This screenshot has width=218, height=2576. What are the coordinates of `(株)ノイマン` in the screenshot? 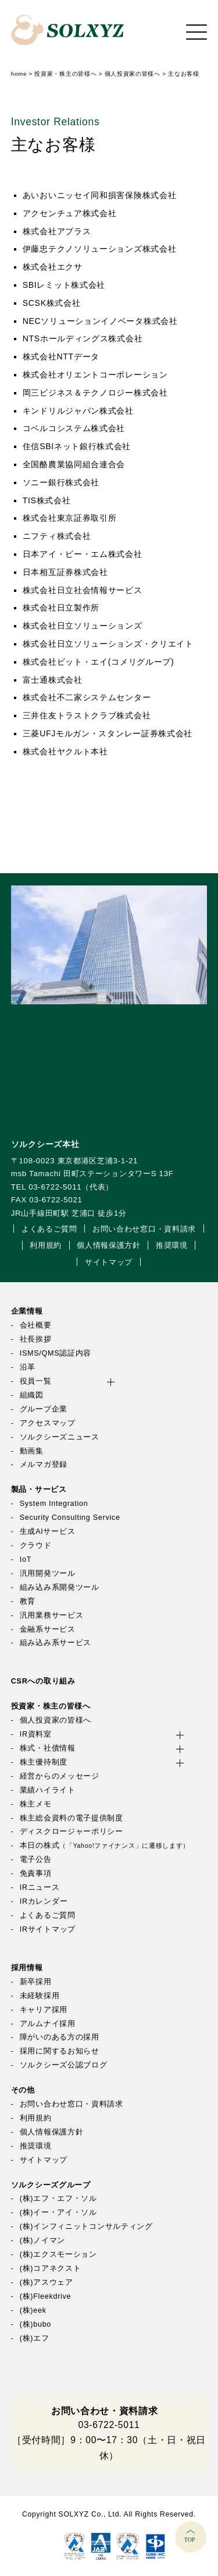 It's located at (42, 2240).